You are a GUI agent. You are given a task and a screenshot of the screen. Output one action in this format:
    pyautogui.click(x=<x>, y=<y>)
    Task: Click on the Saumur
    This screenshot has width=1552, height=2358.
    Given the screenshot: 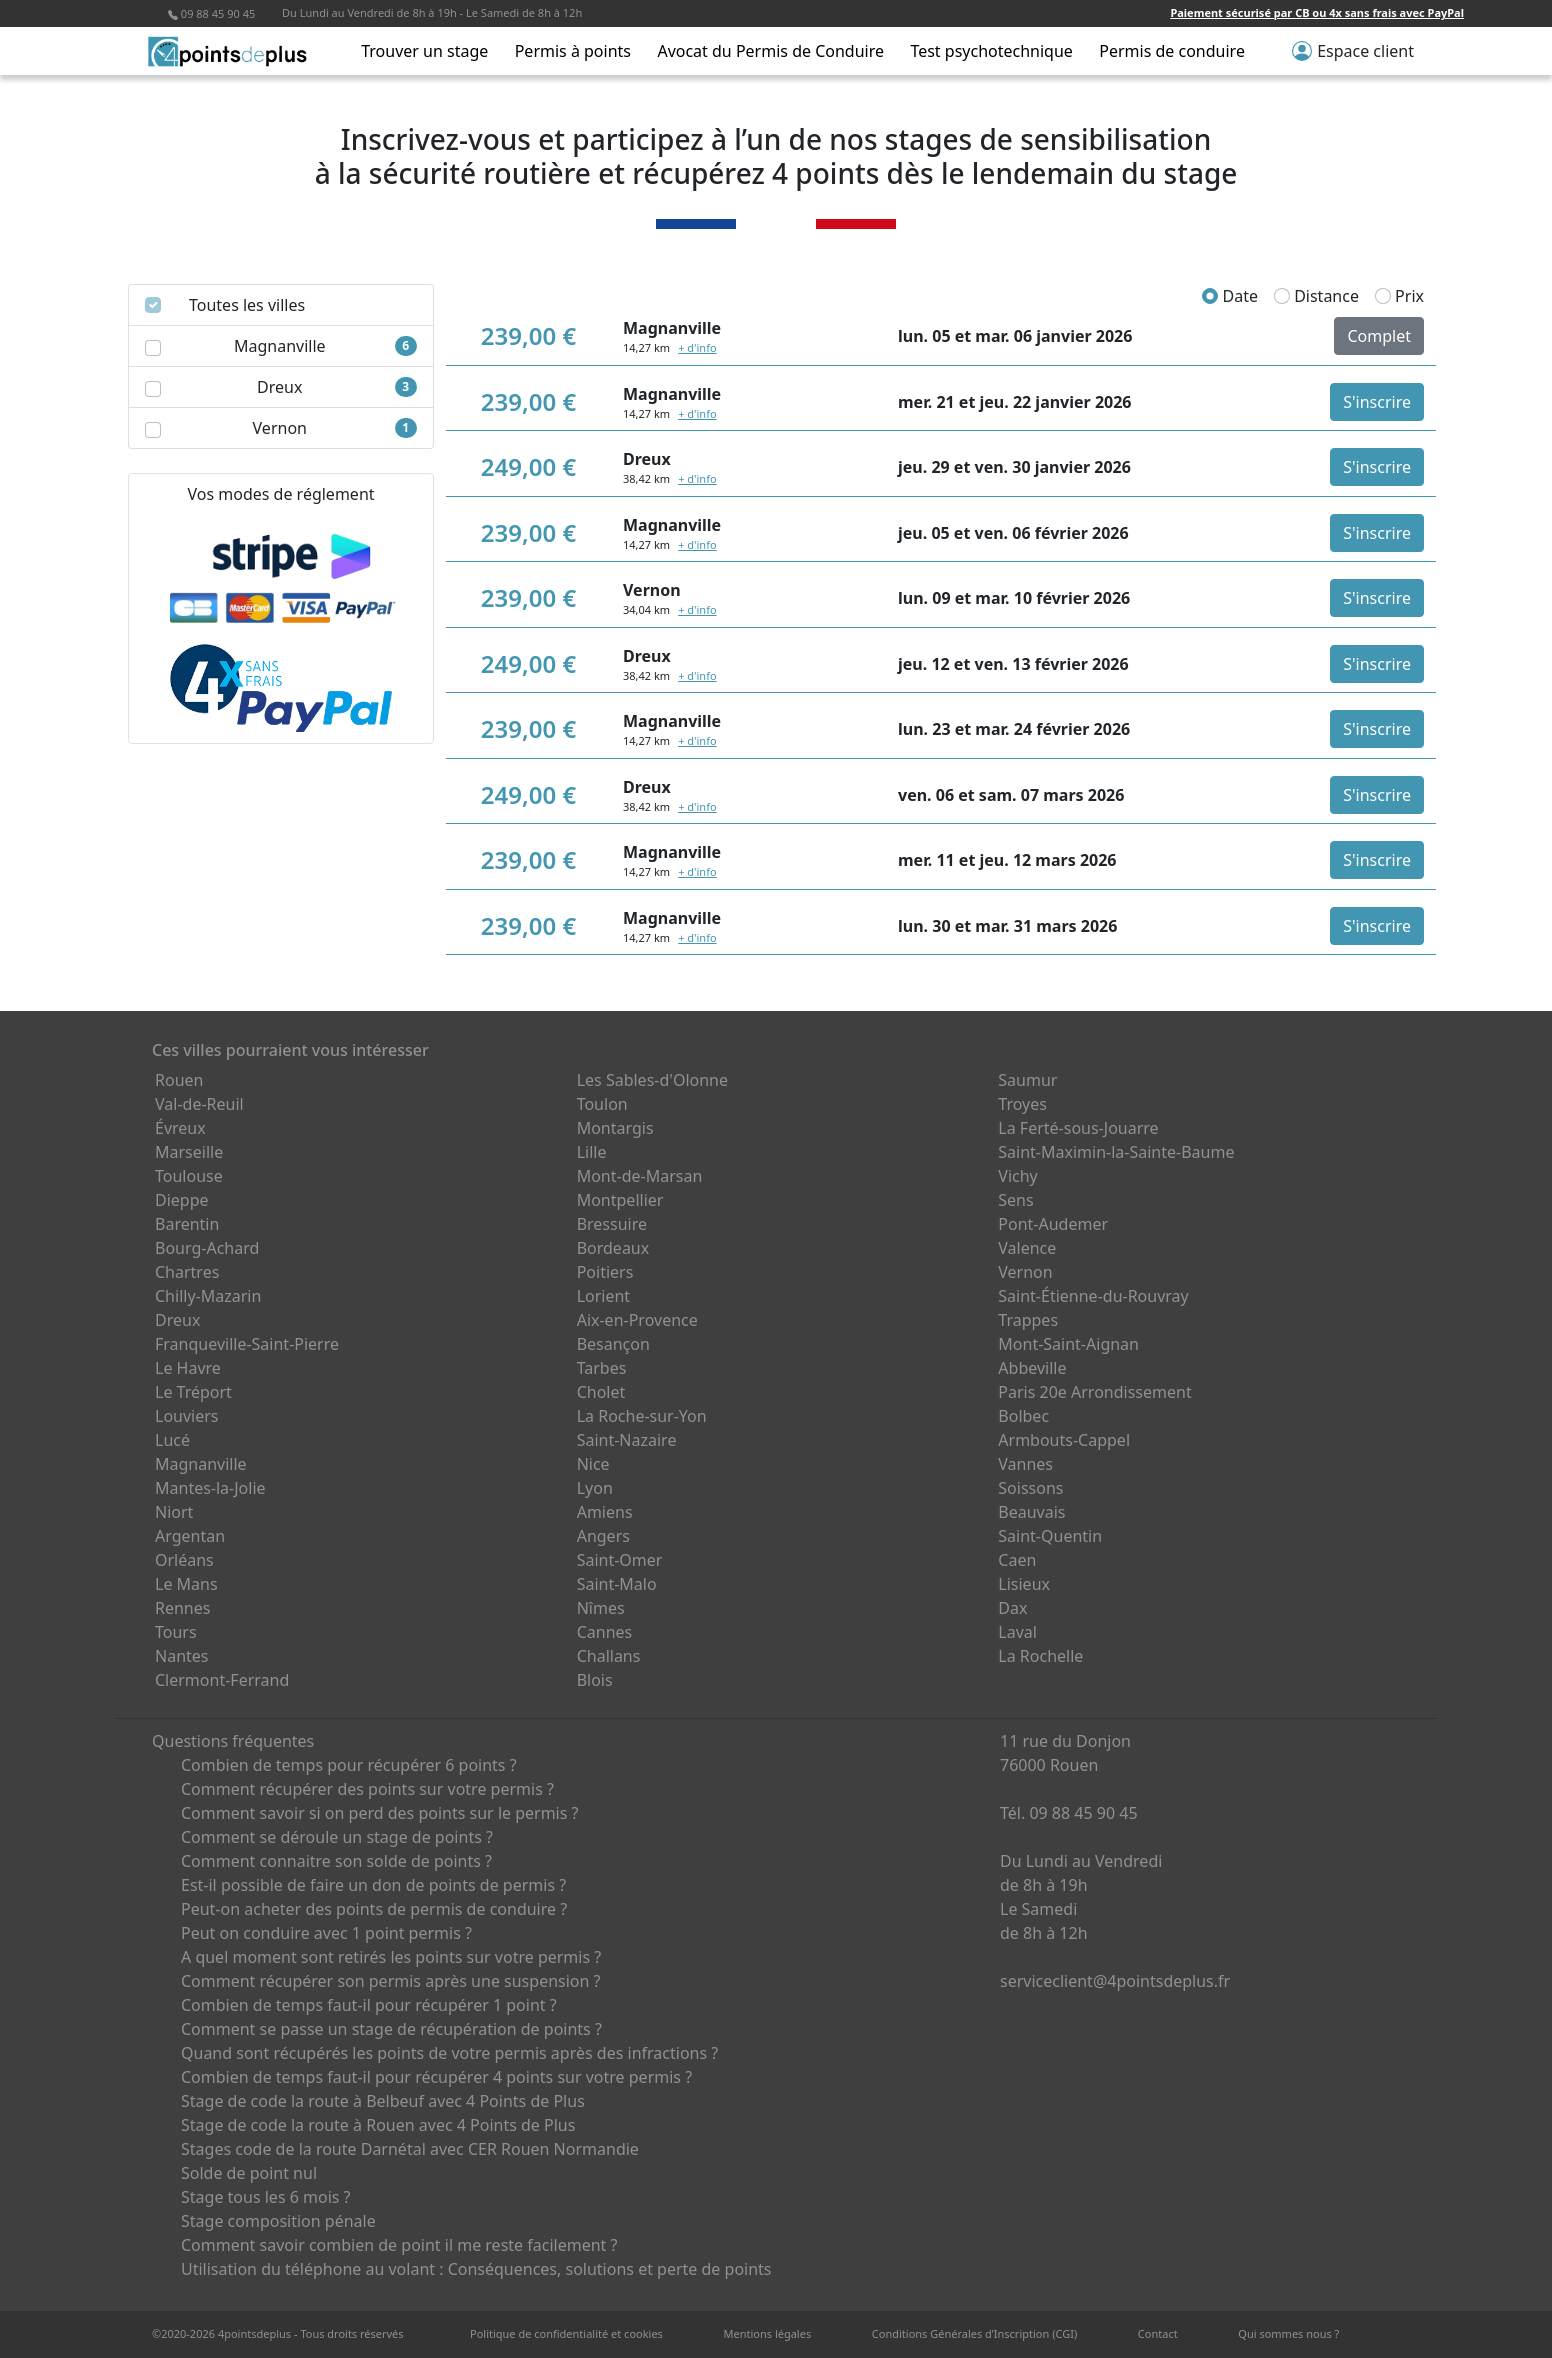 What is the action you would take?
    pyautogui.click(x=1027, y=1080)
    